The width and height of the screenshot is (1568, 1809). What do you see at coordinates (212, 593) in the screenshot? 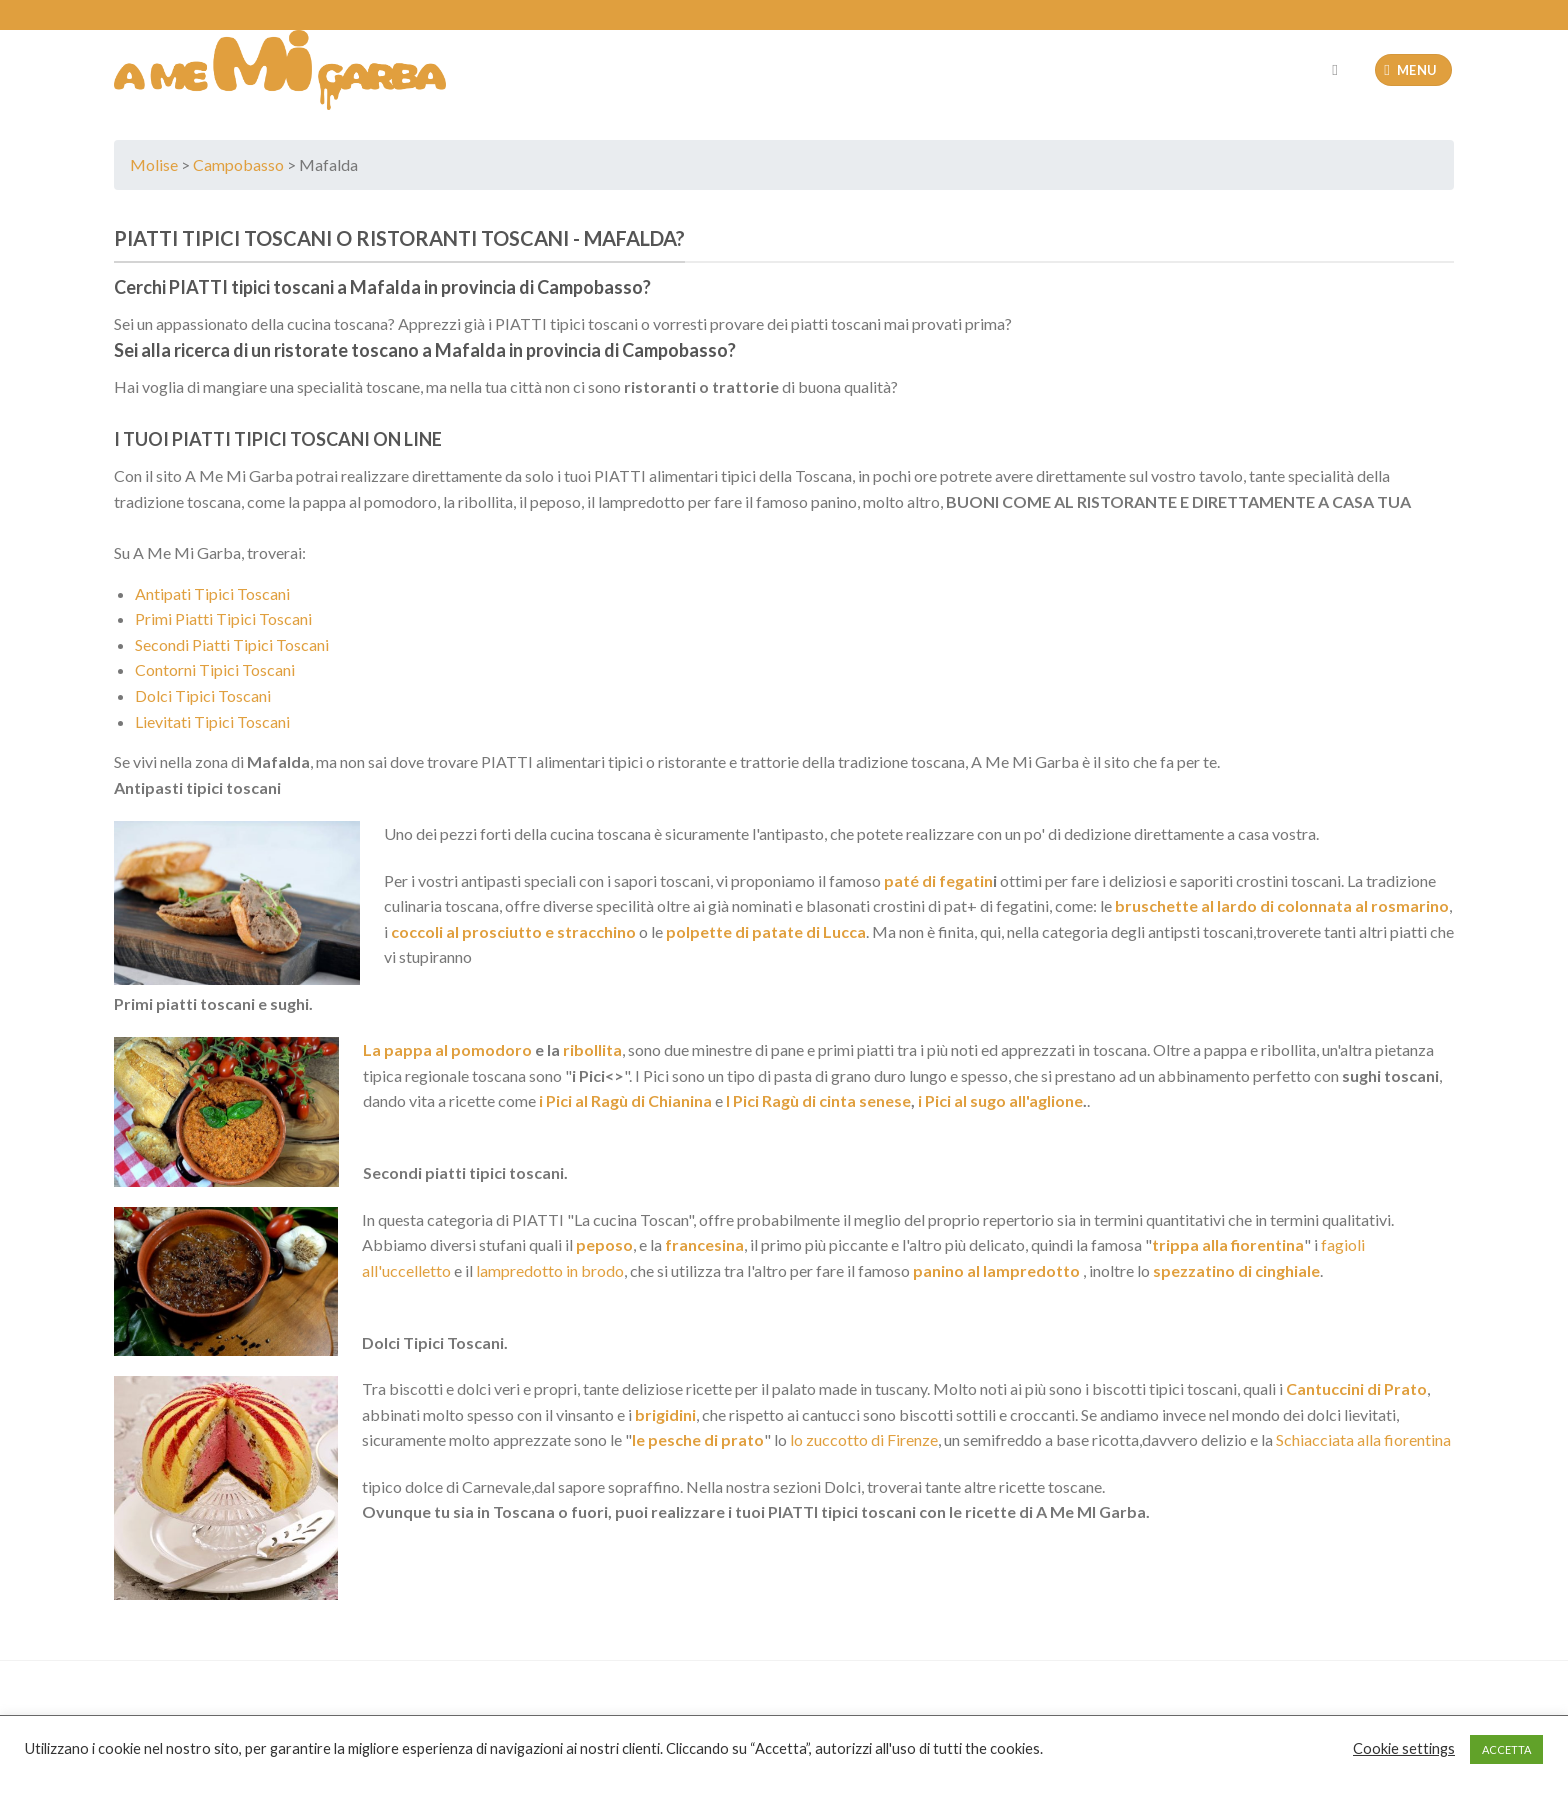
I see `Antipati Tipici Toscani` at bounding box center [212, 593].